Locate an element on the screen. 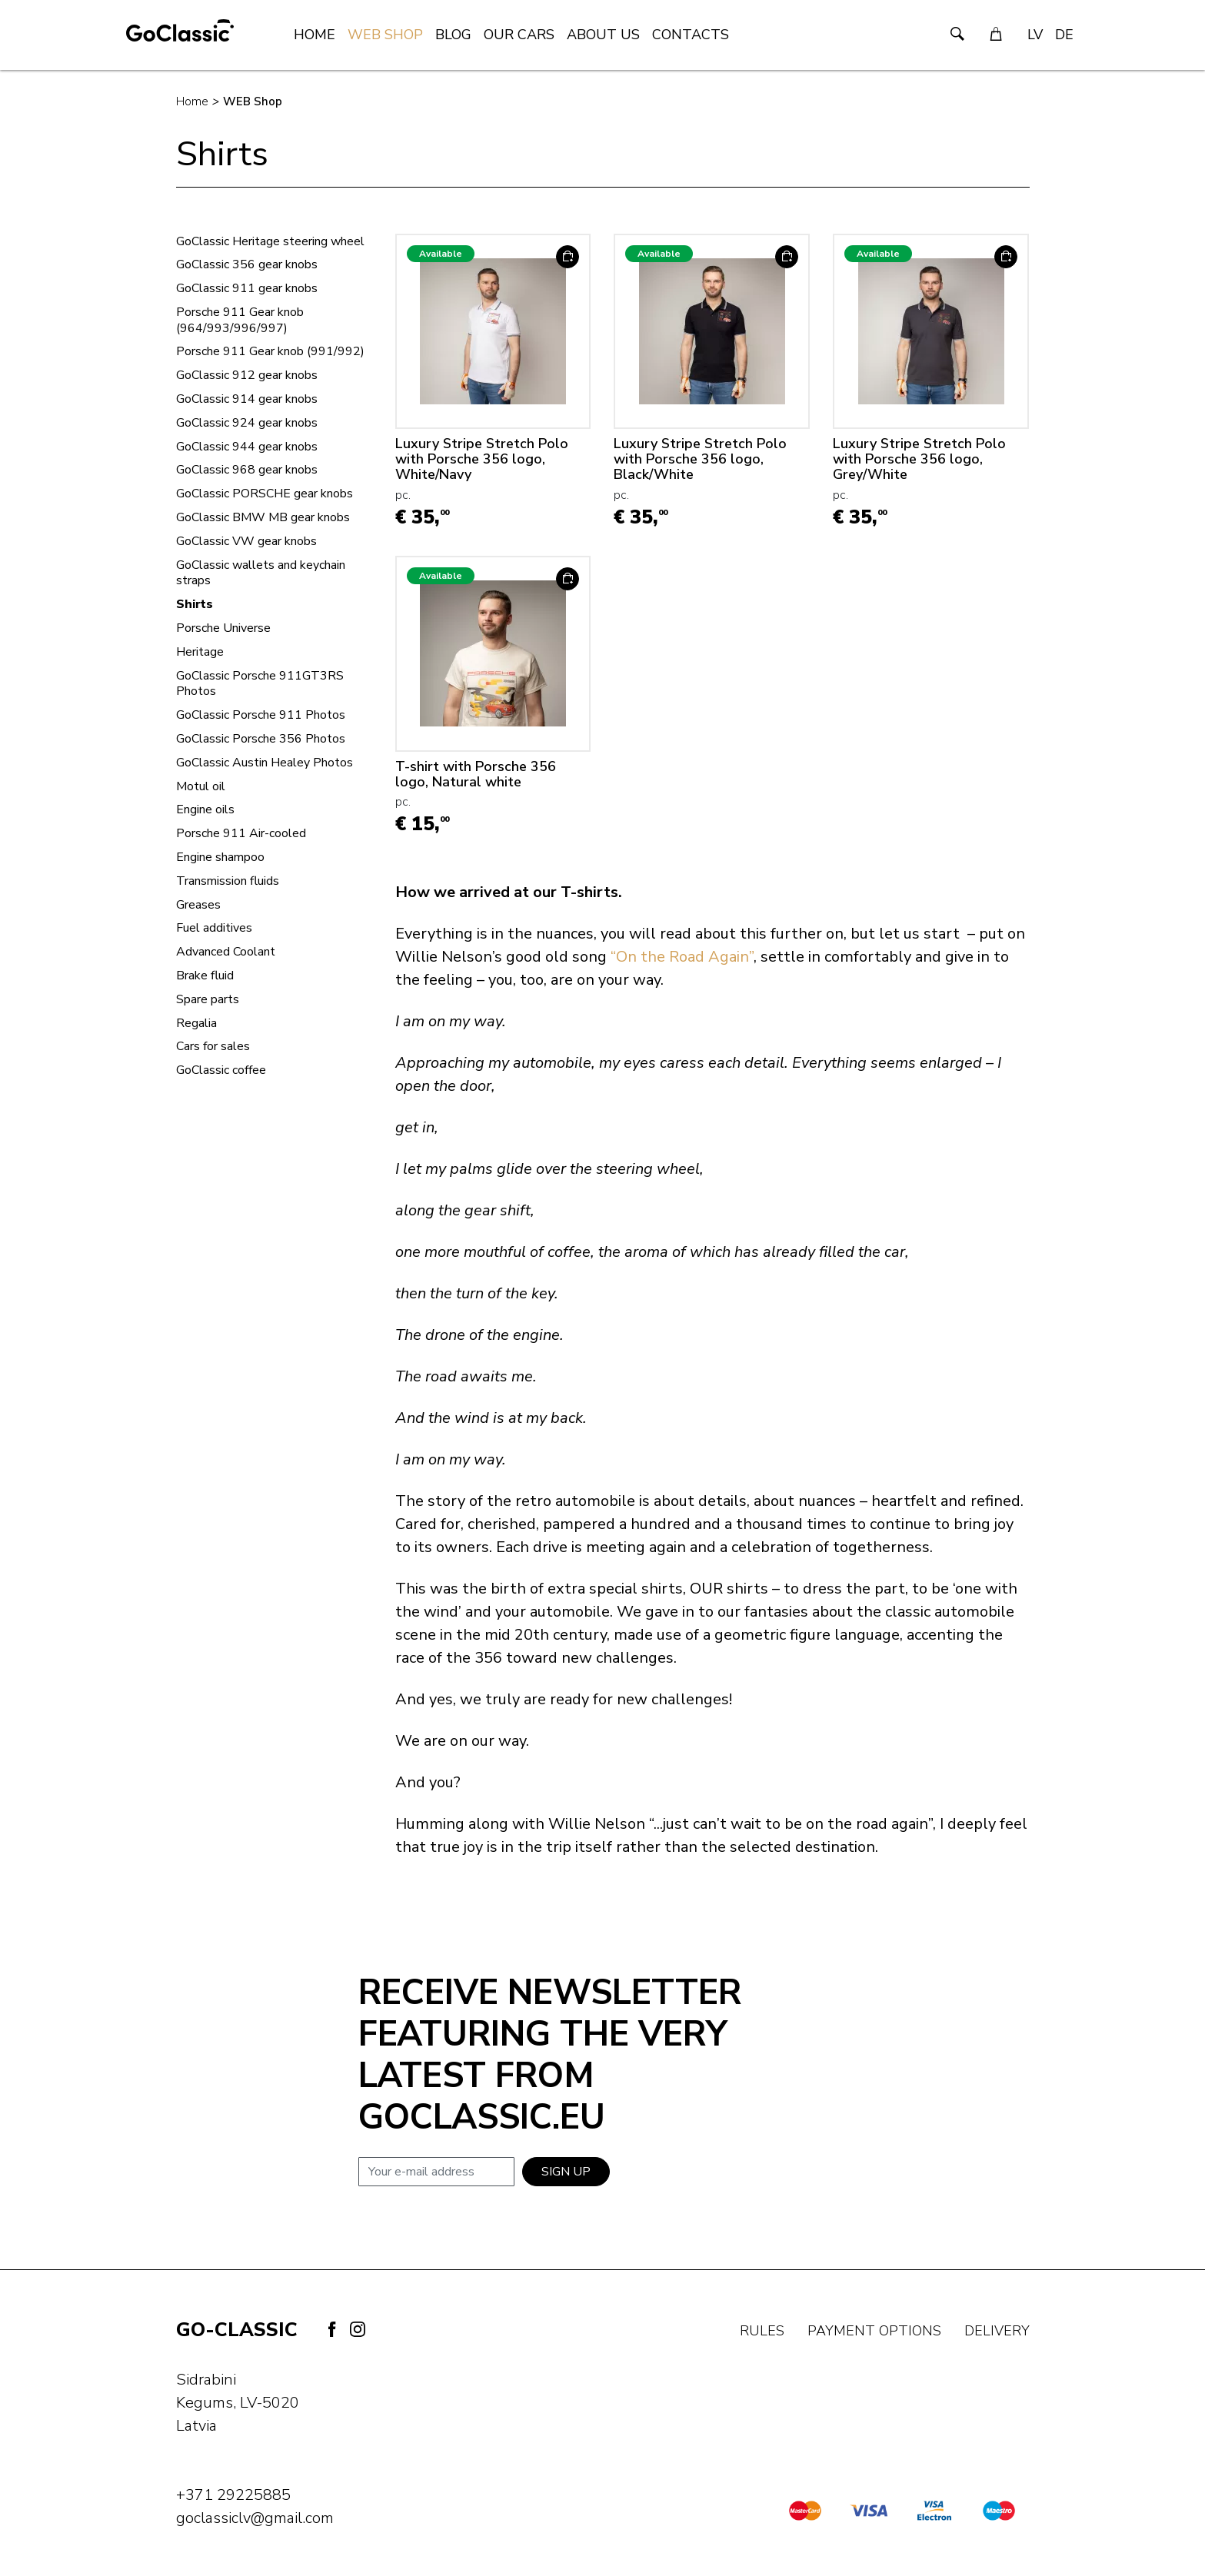 This screenshot has height=2576, width=1205. GoClassic 912 gear knobs is located at coordinates (247, 375).